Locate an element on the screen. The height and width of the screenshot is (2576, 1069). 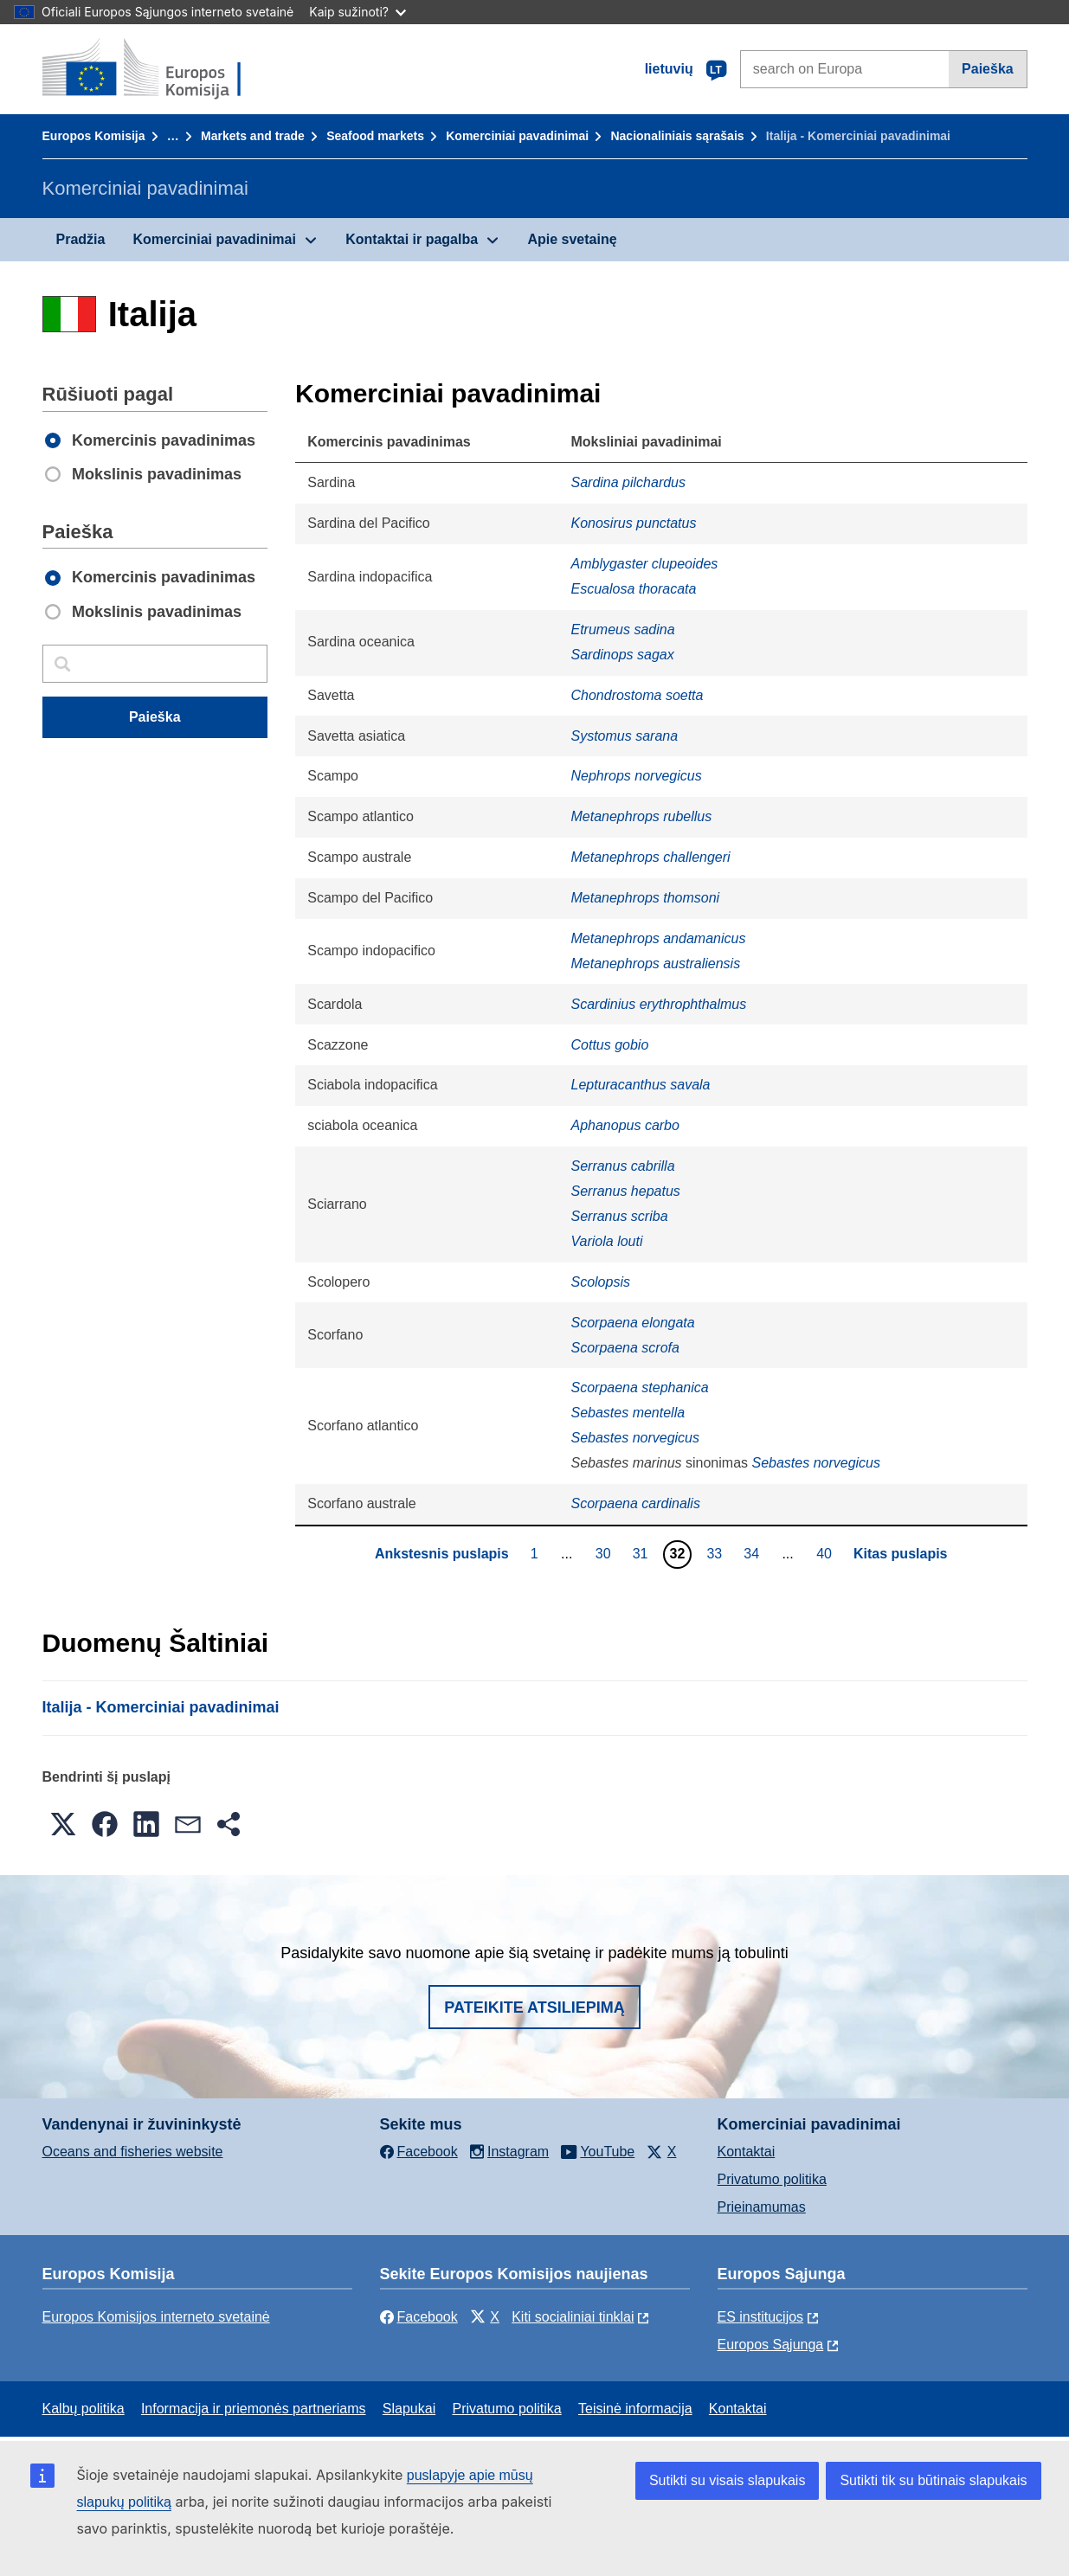
Scolopsis is located at coordinates (599, 1282).